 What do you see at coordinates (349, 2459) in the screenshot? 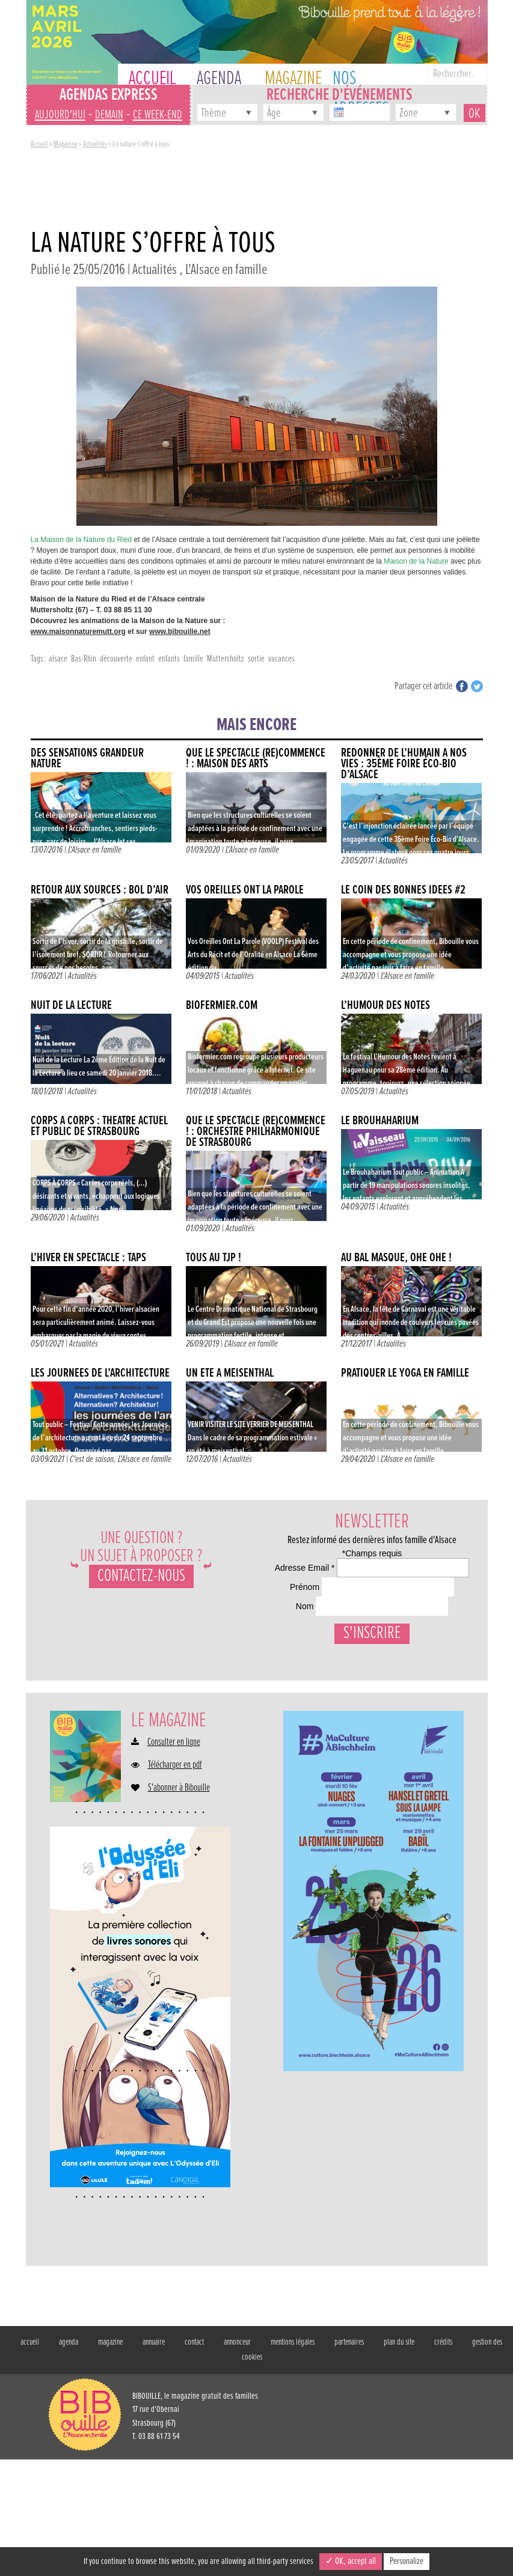
I see `partenaires` at bounding box center [349, 2459].